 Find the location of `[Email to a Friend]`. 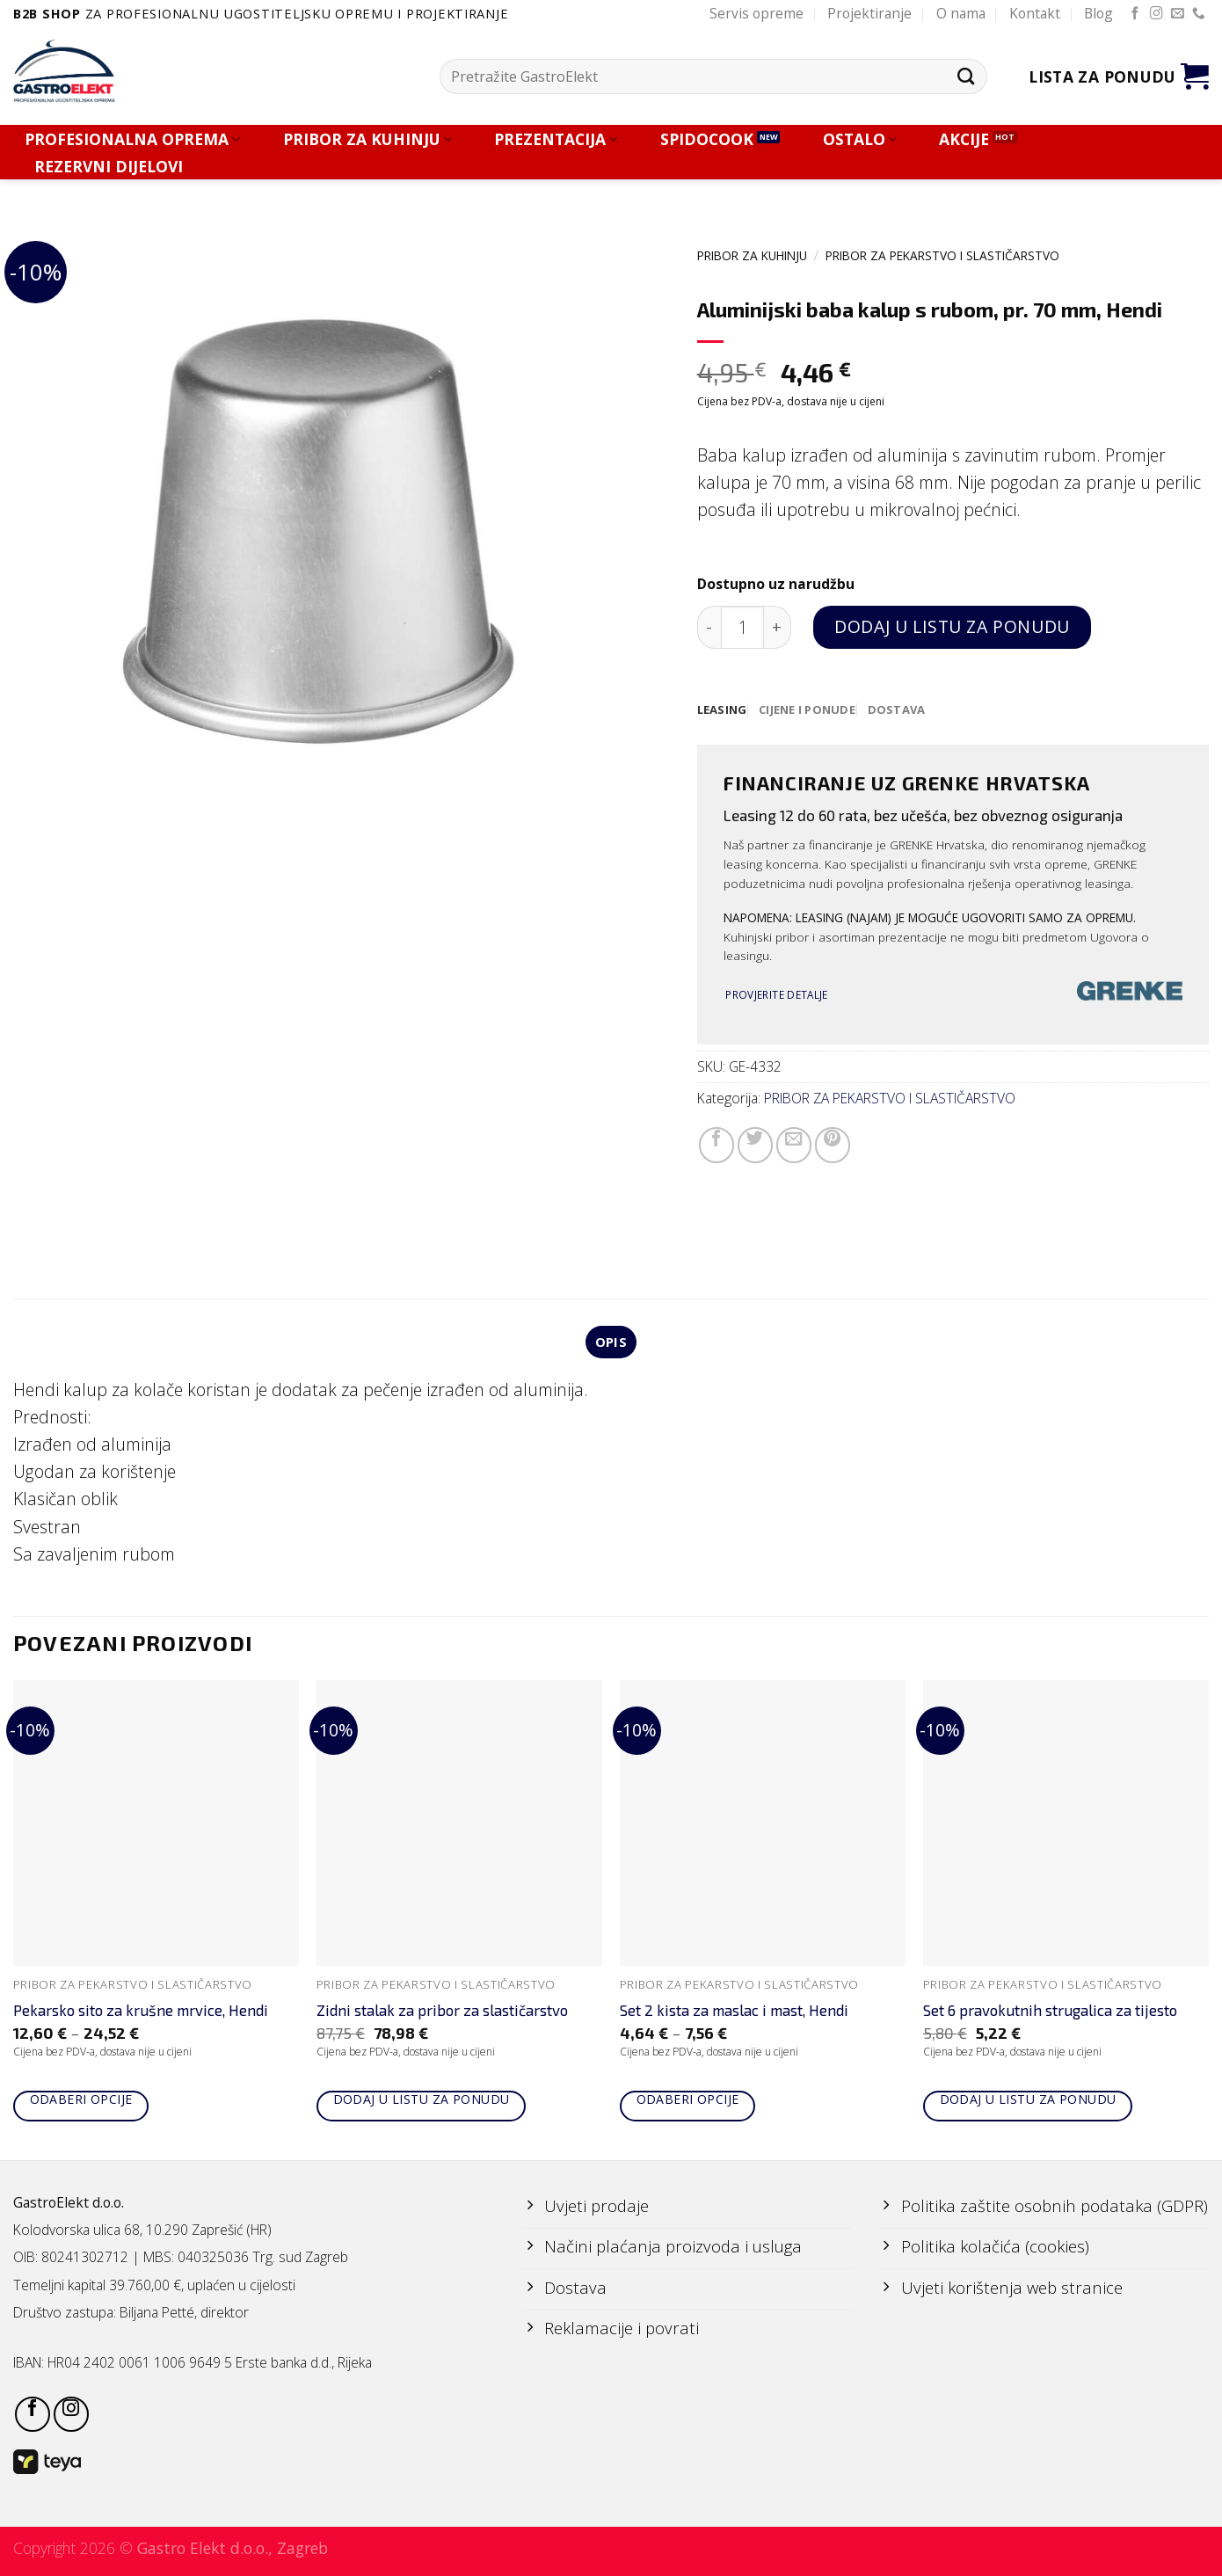

[Email to a Friend] is located at coordinates (793, 1145).